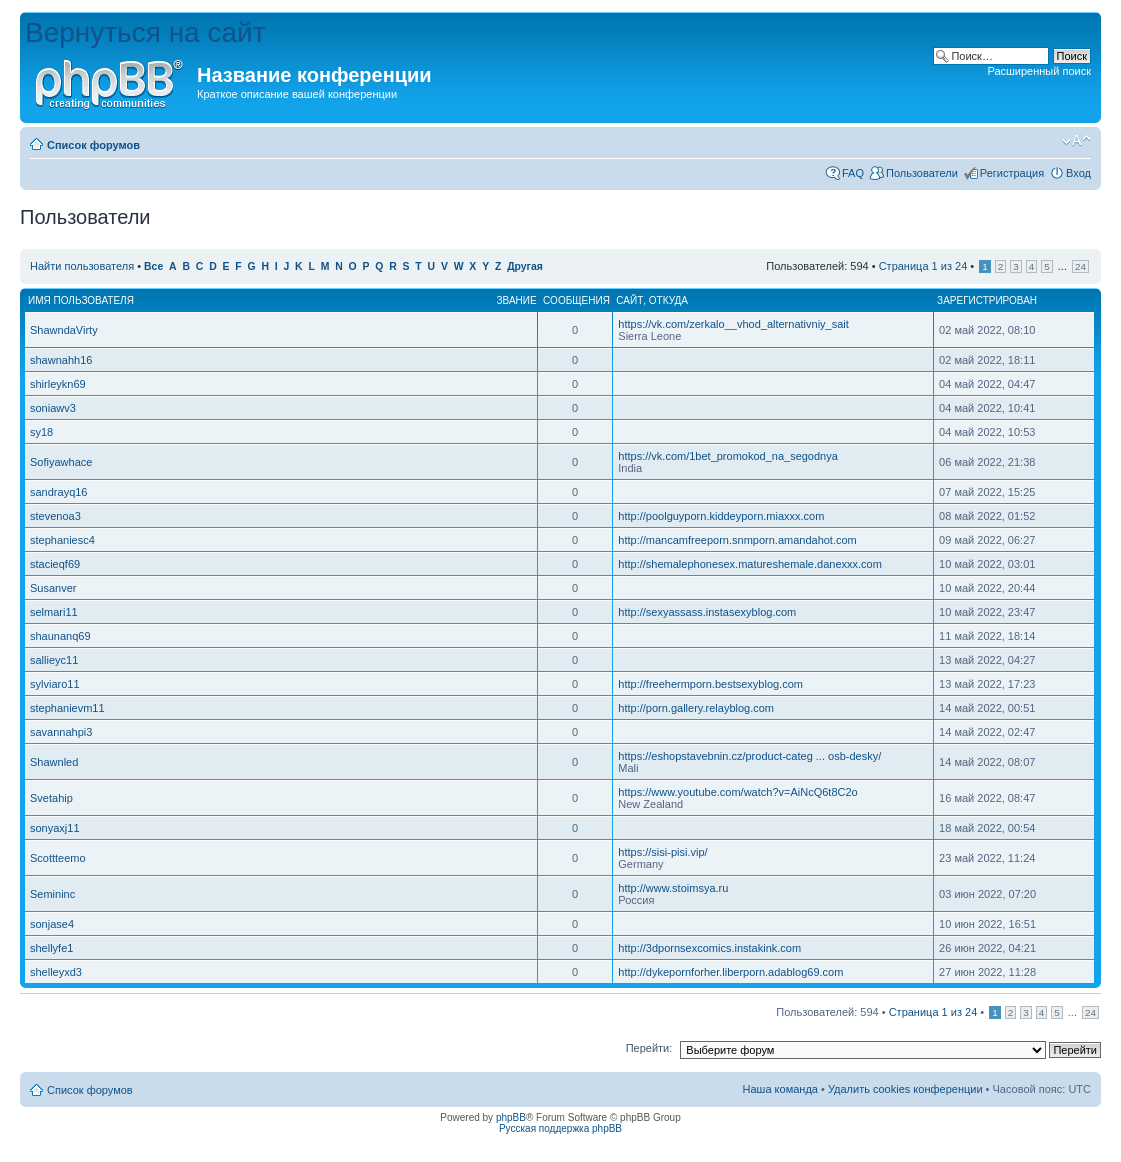  What do you see at coordinates (60, 636) in the screenshot?
I see `shaunanq69` at bounding box center [60, 636].